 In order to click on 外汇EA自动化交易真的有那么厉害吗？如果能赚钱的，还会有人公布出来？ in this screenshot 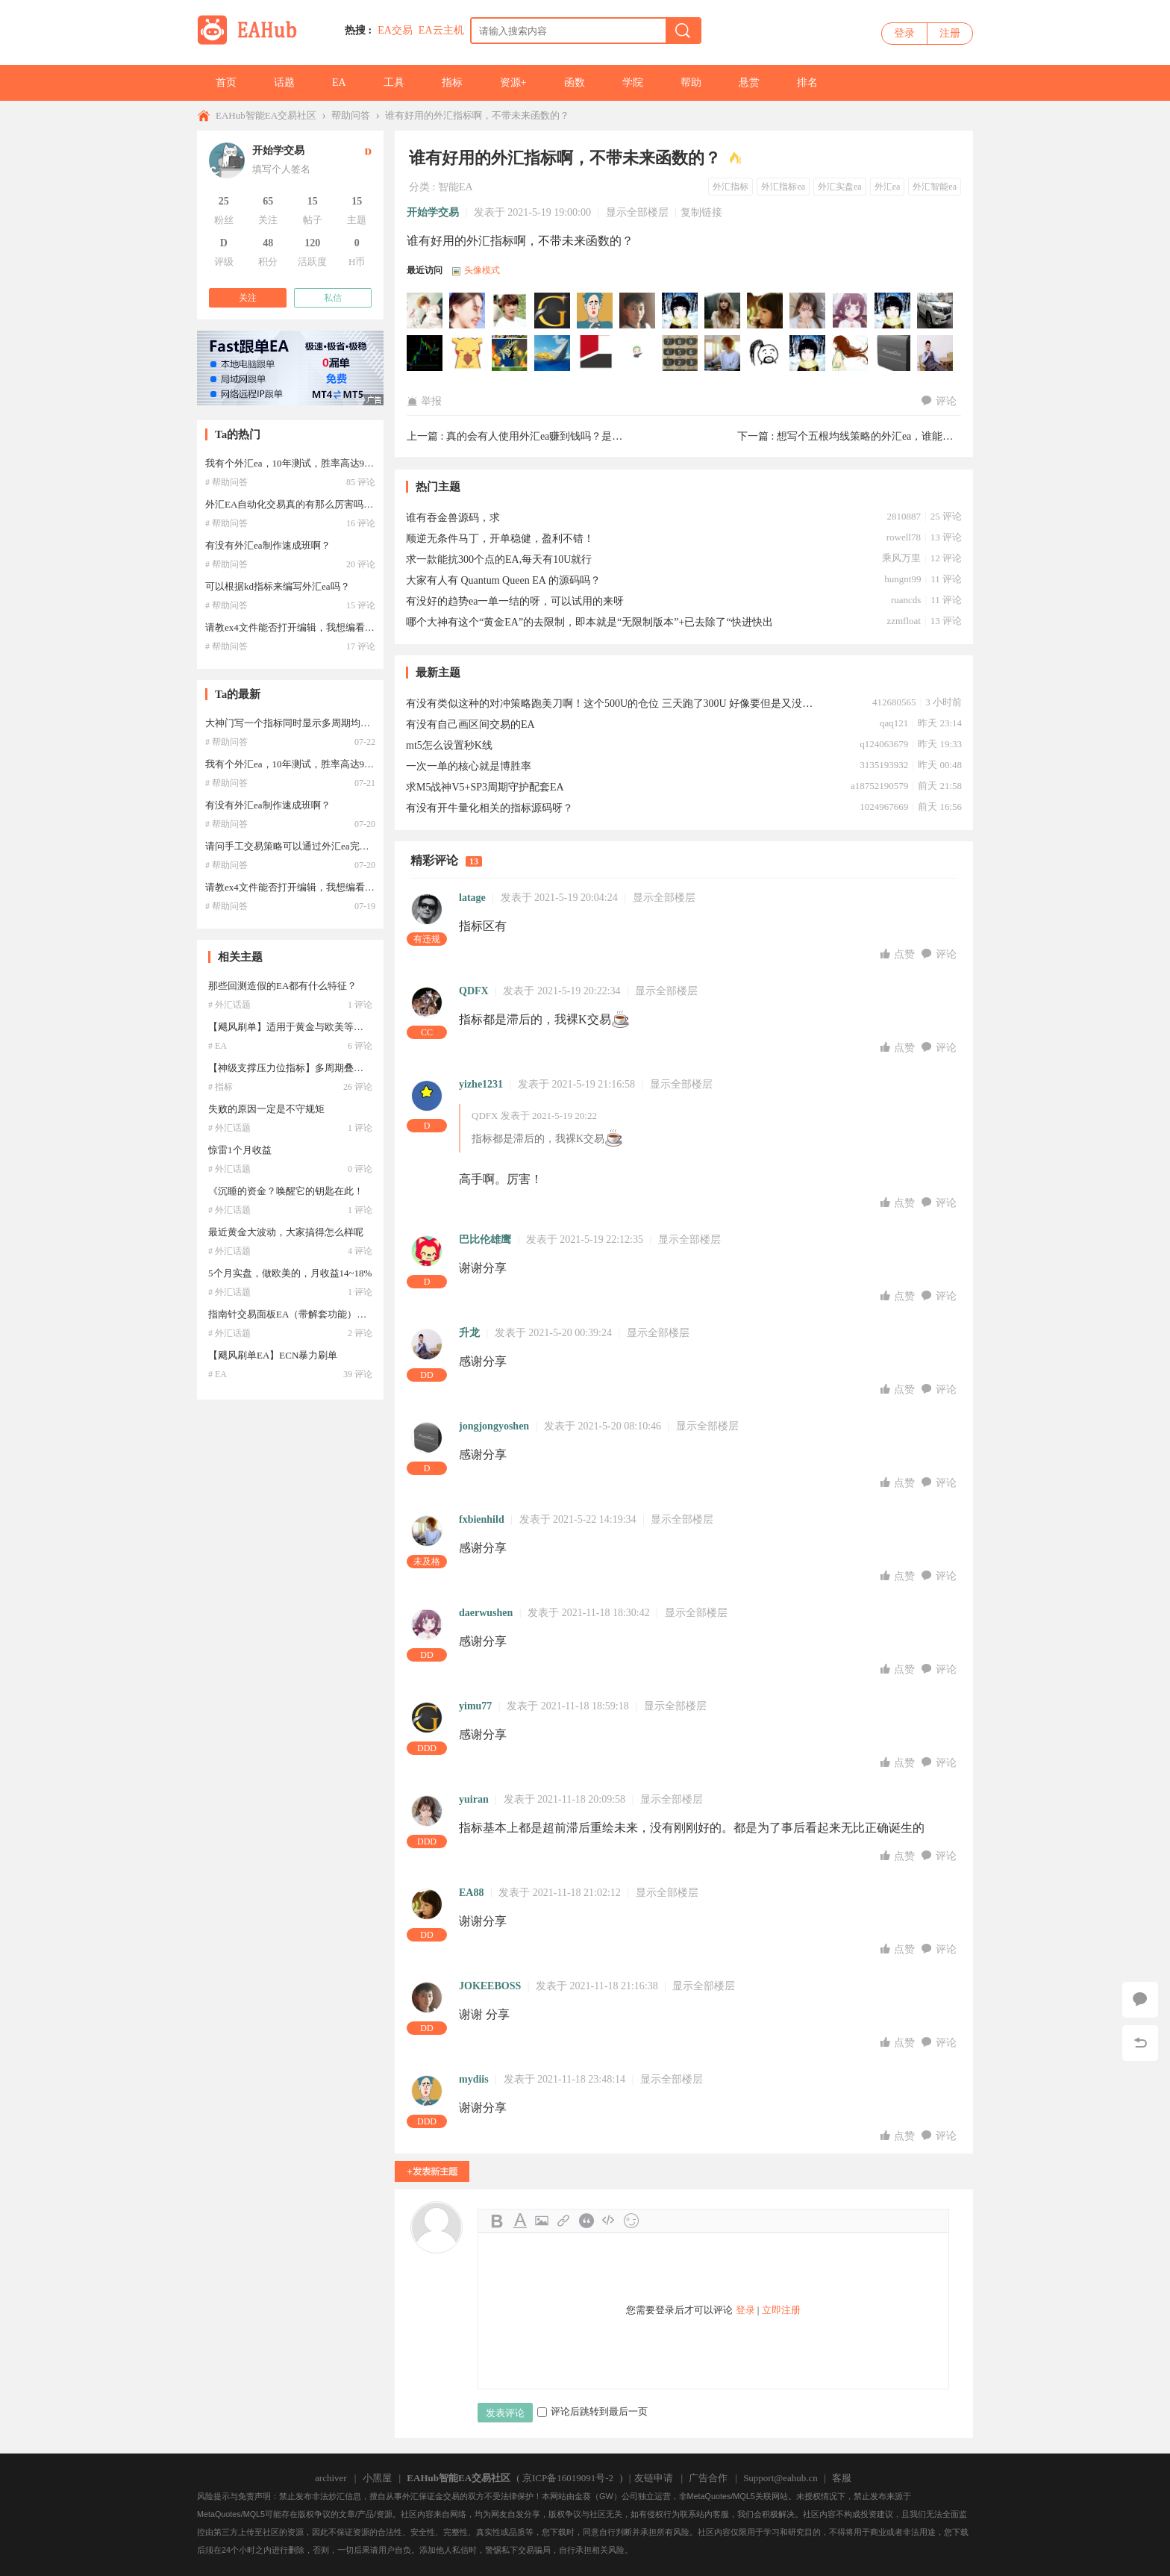, I will do `click(366, 504)`.